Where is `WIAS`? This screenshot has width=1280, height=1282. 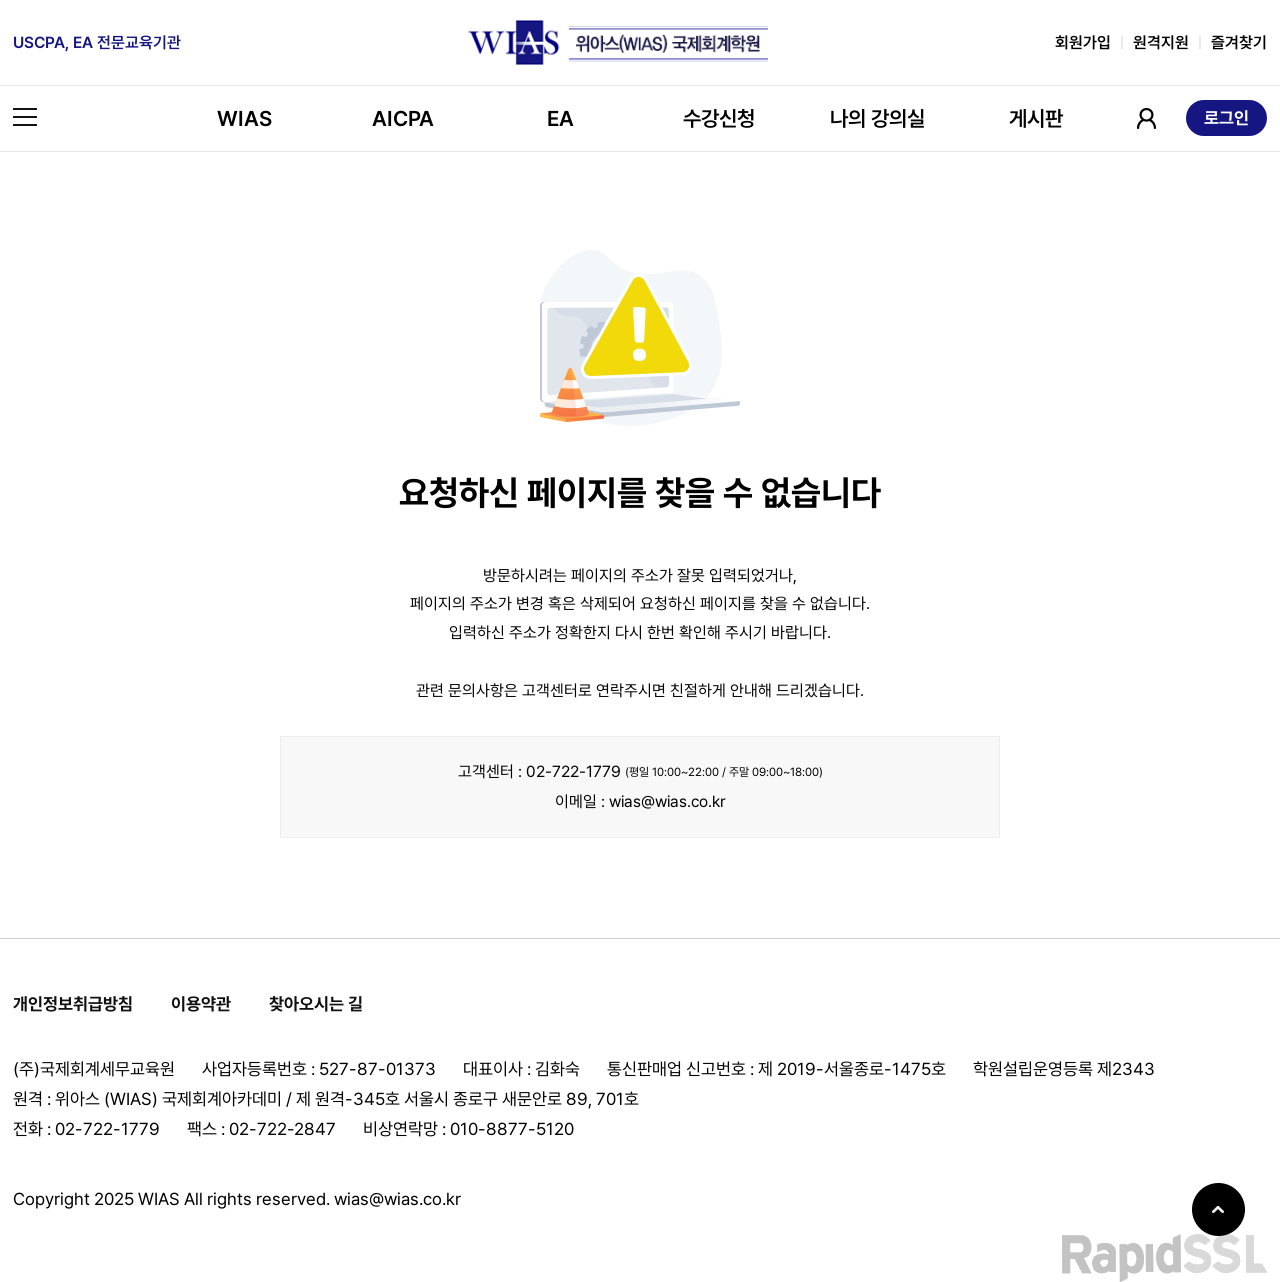 WIAS is located at coordinates (244, 118).